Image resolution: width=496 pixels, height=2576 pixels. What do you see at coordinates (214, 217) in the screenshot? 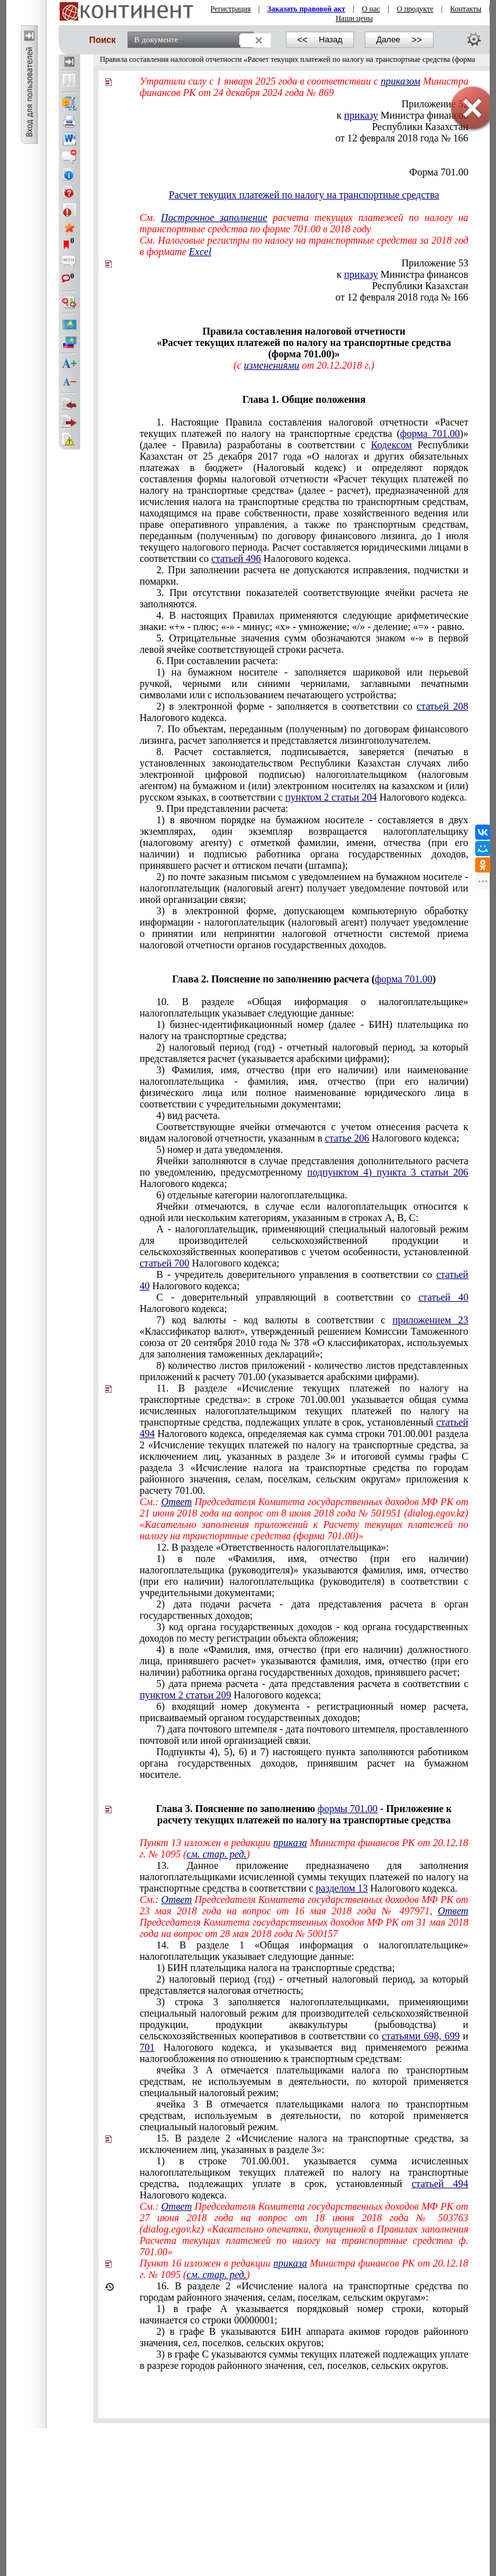
I see `Построчное заполнение` at bounding box center [214, 217].